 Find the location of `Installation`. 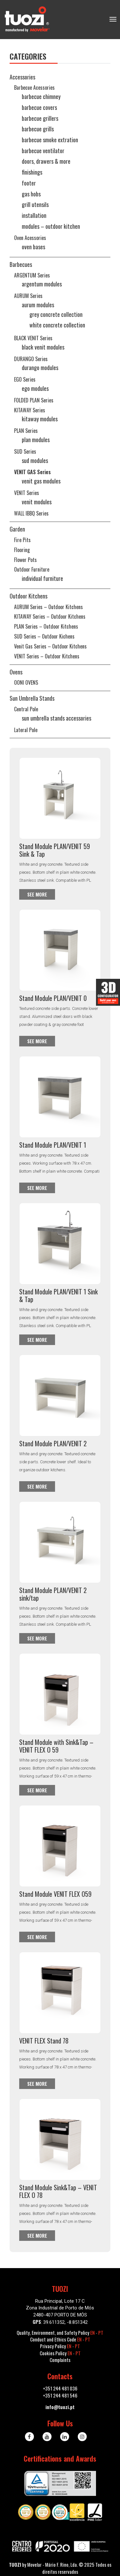

Installation is located at coordinates (34, 215).